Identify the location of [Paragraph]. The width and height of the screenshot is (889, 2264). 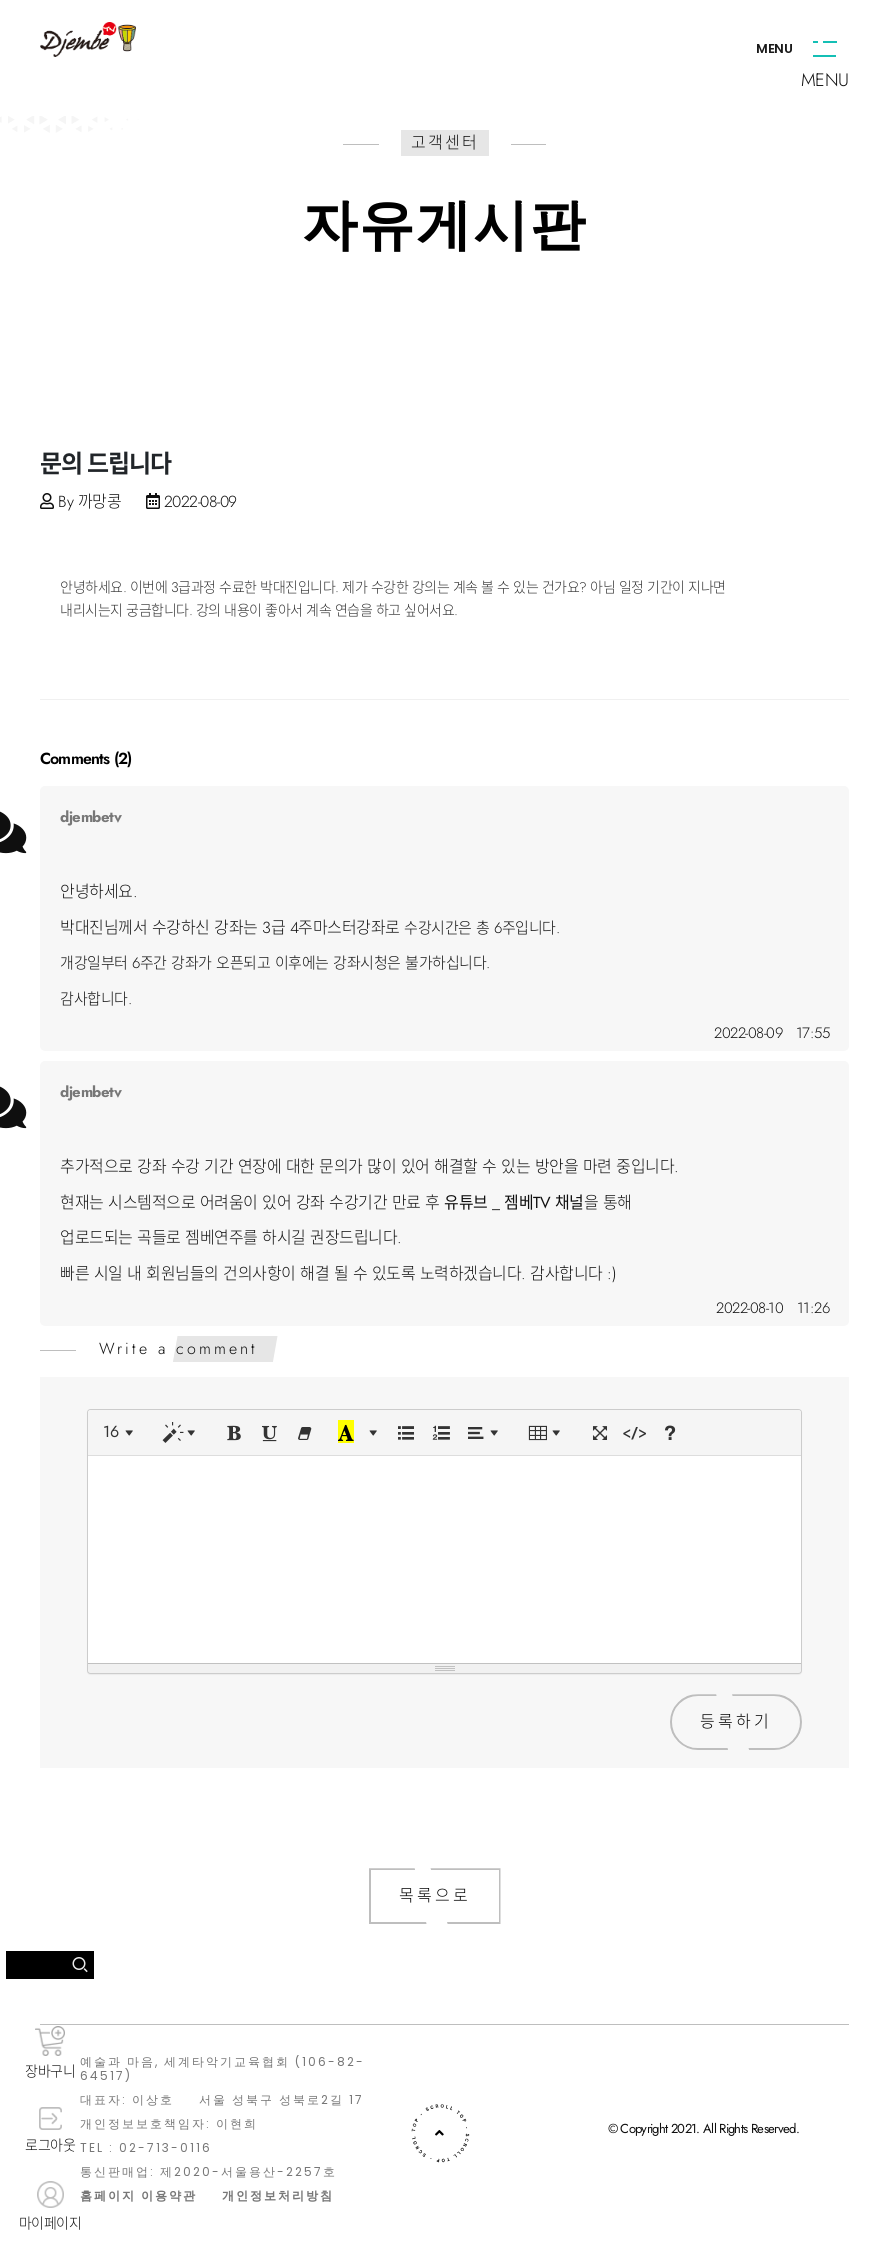
(486, 1432).